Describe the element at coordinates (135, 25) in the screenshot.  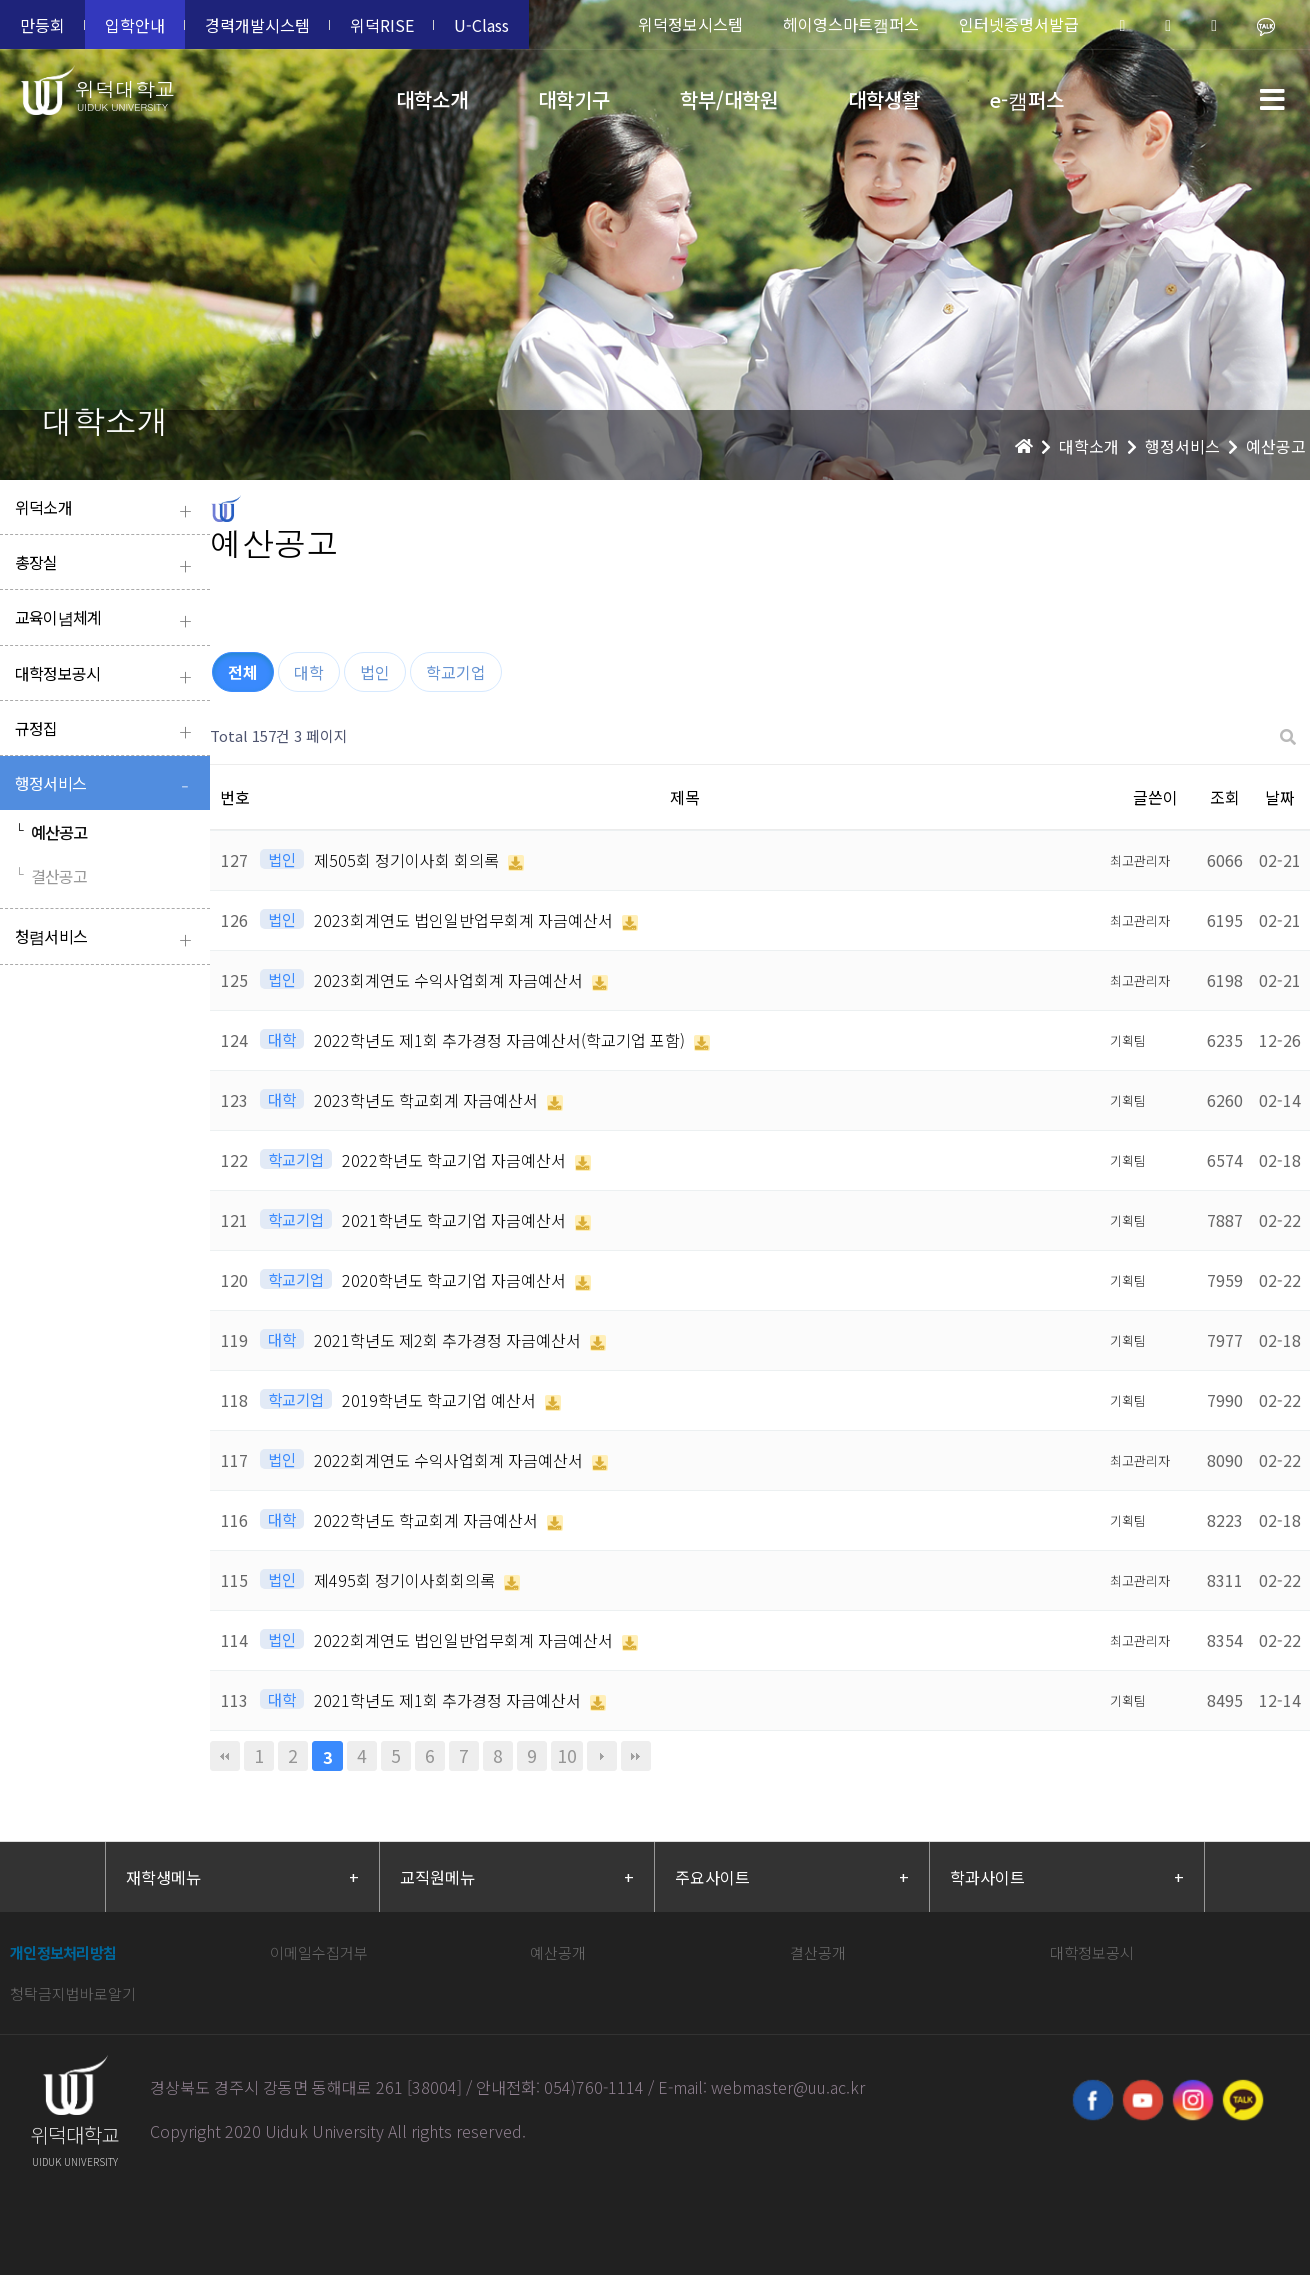
I see `입학안내` at that location.